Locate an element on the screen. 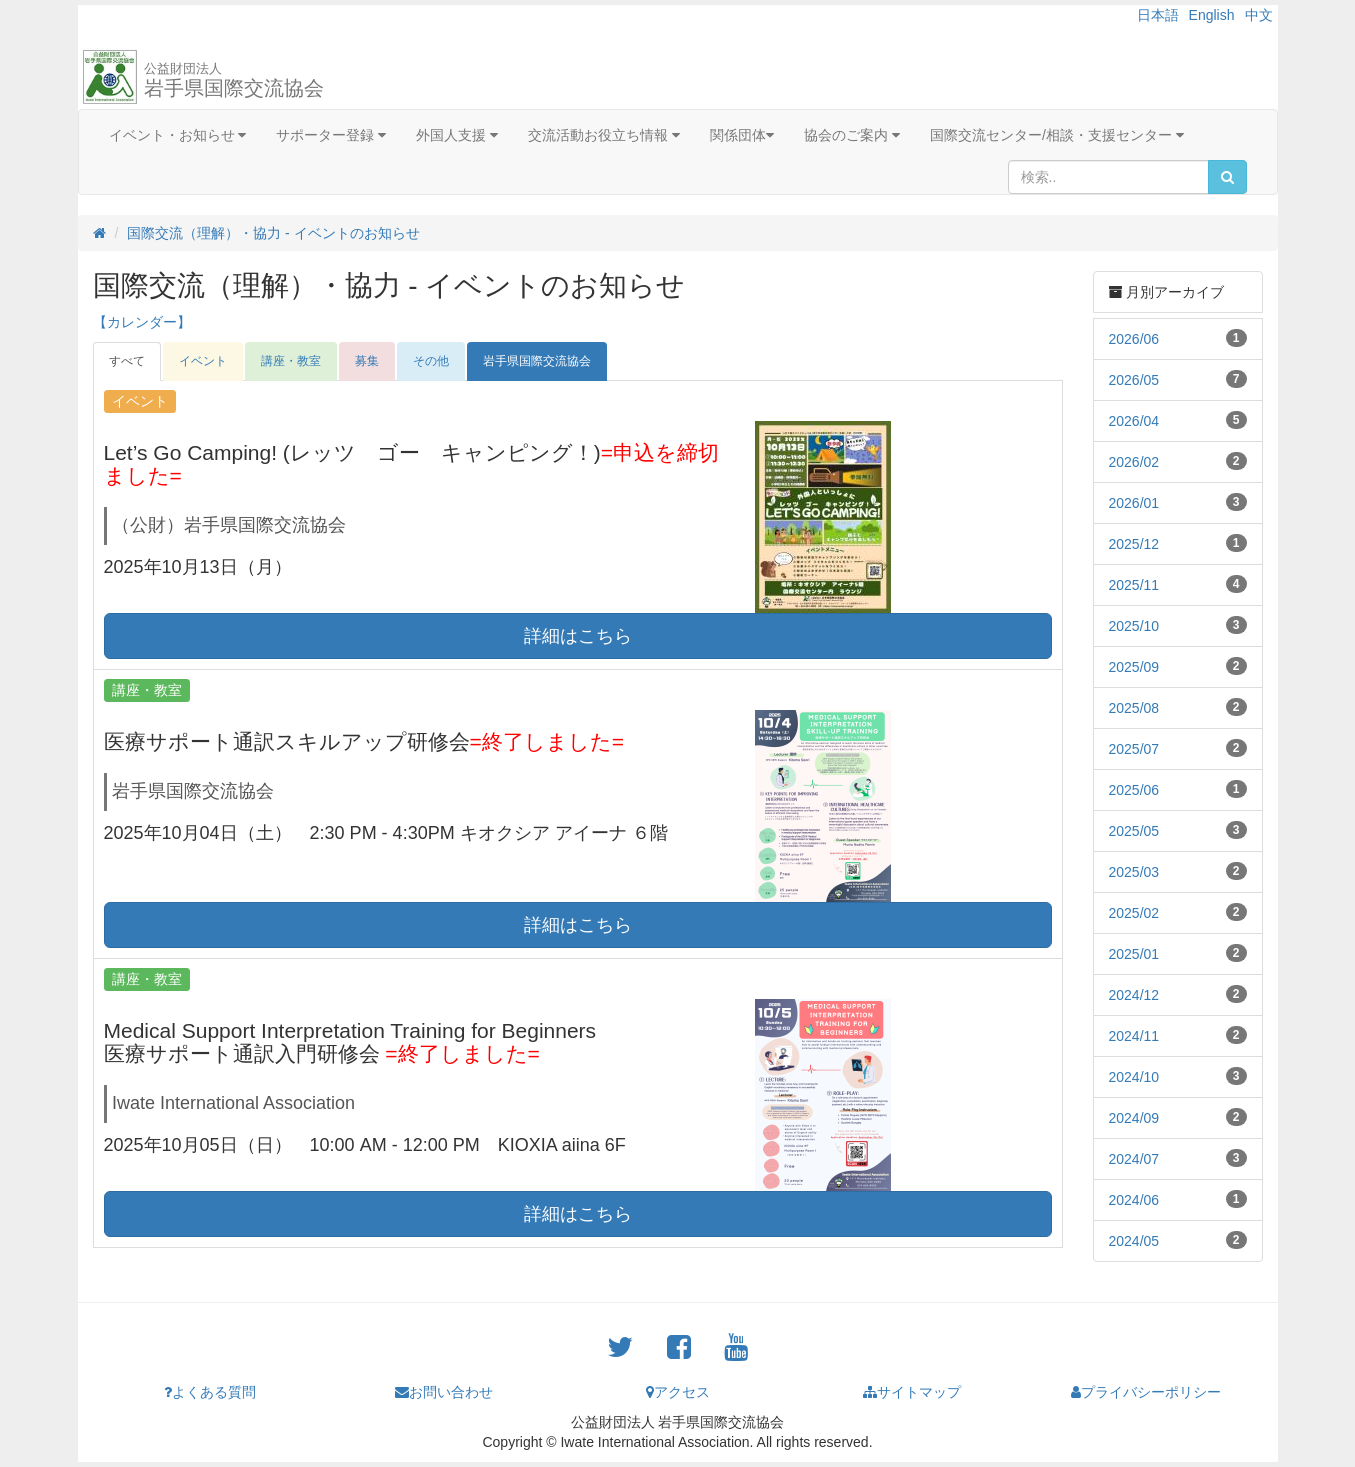 Image resolution: width=1355 pixels, height=1467 pixels. イベント is located at coordinates (203, 361).